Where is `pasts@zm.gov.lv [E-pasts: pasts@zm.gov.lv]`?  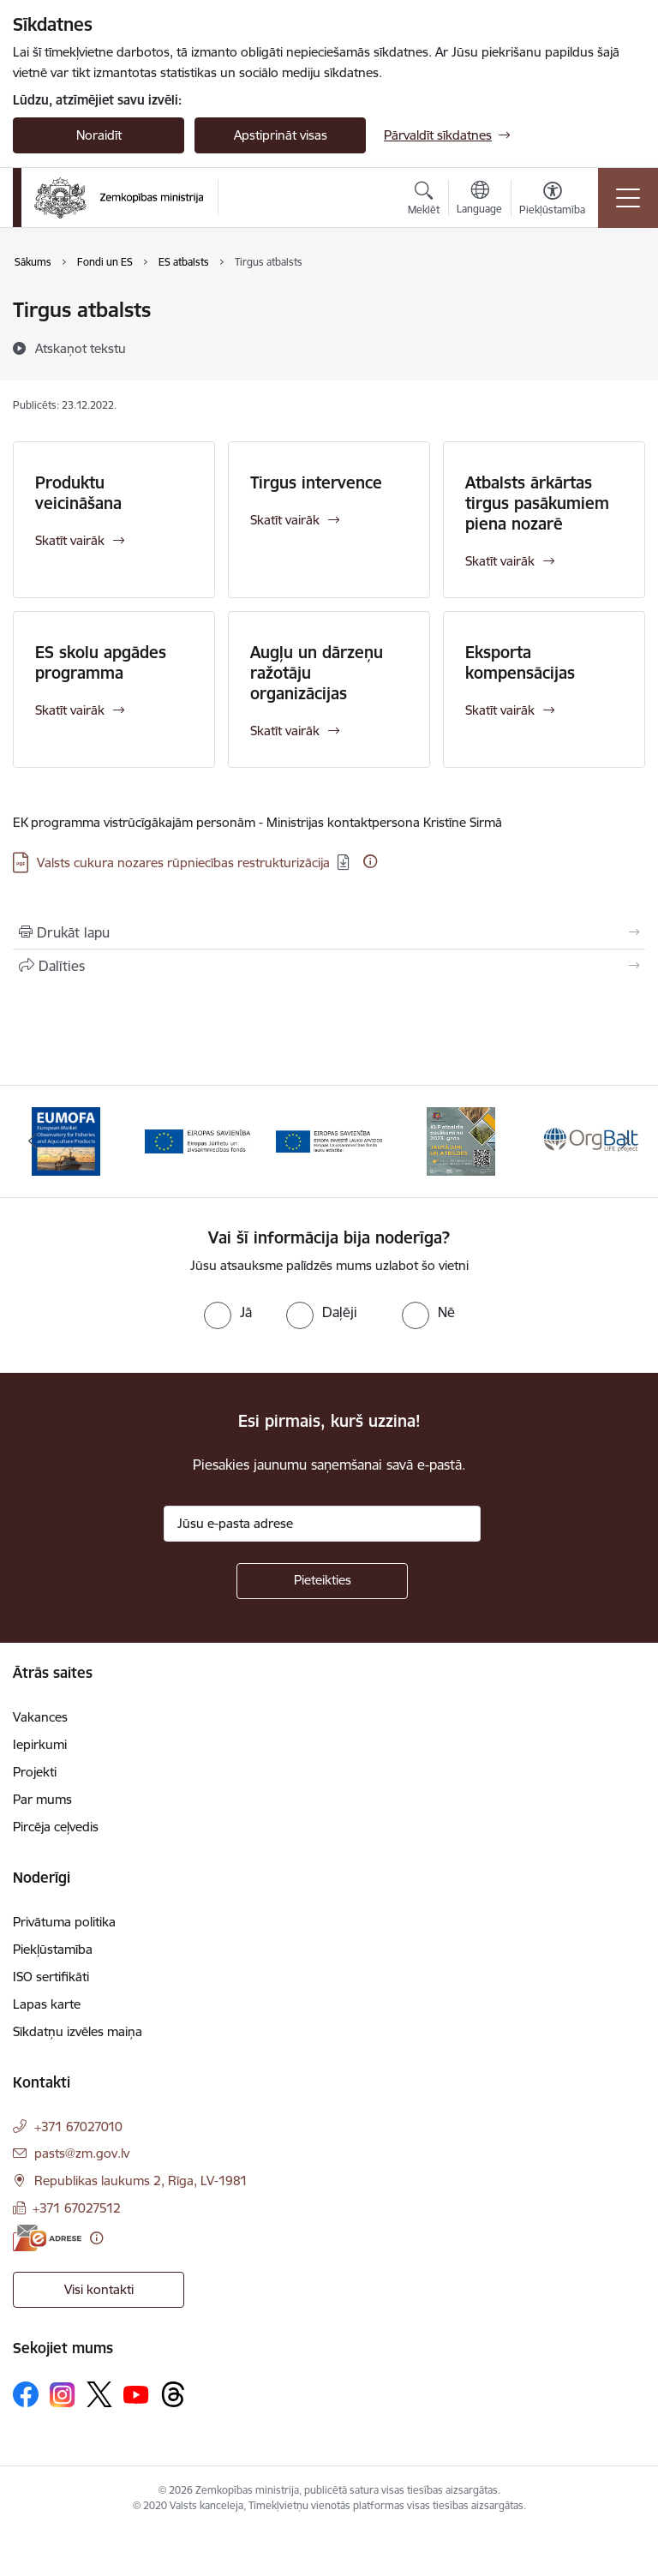
pasts@zm.gov.lv [E-pasts: pasts@zm.gov.lv] is located at coordinates (81, 2153).